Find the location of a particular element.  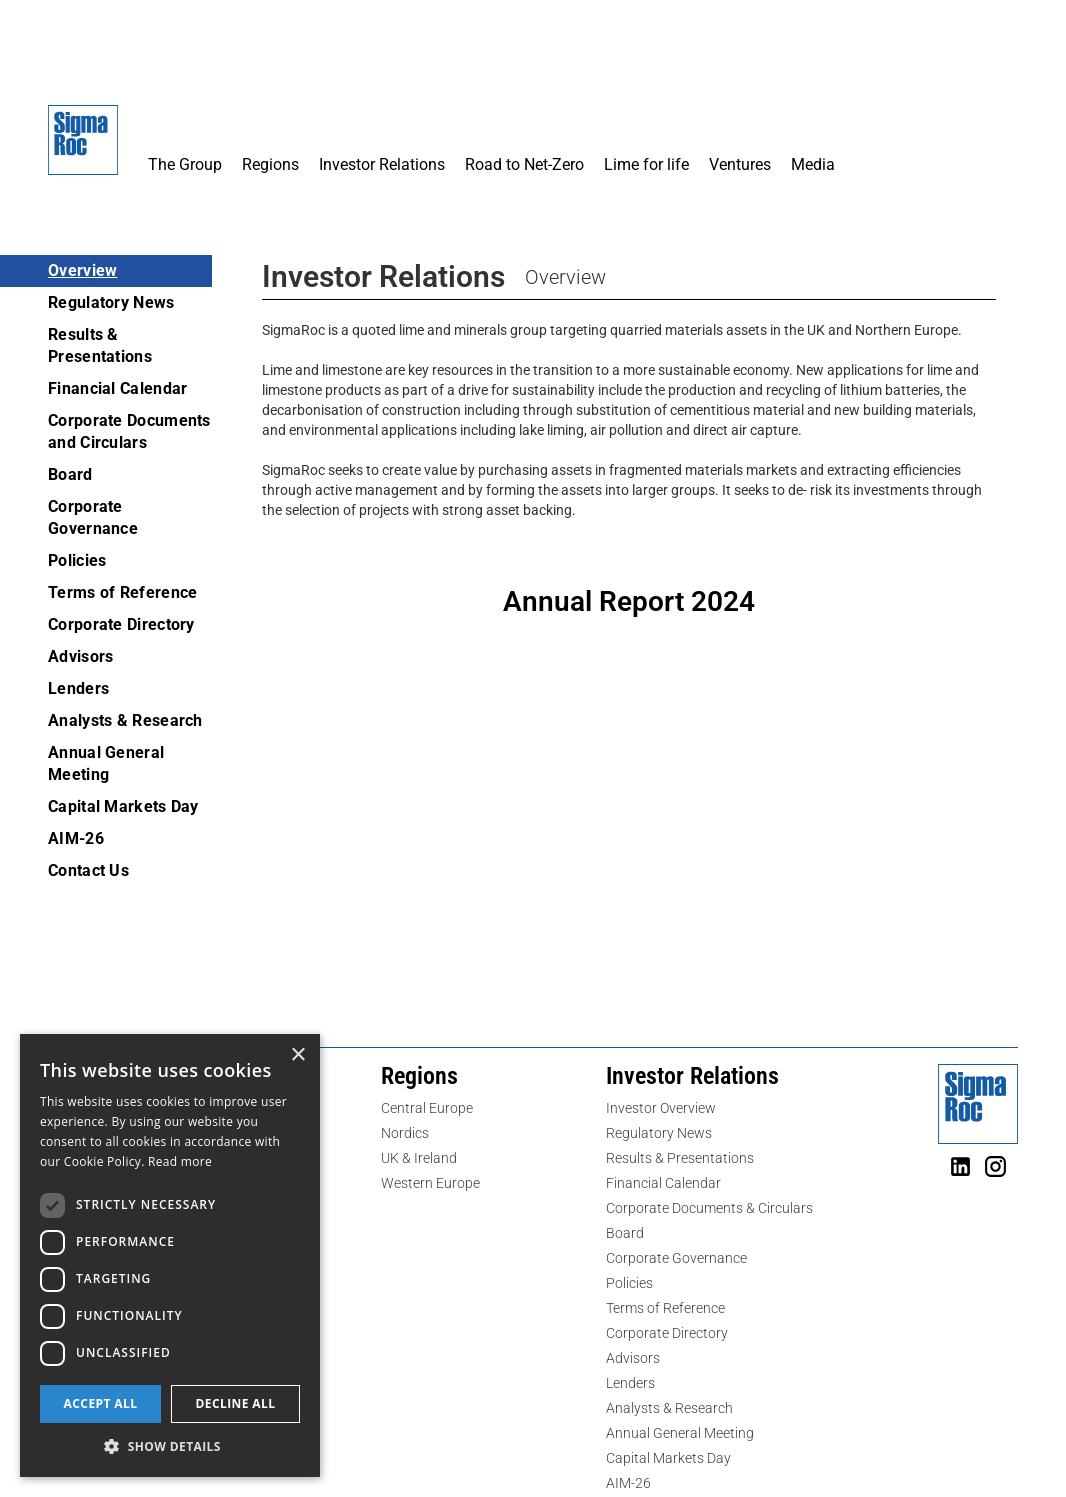

Analysts & Research is located at coordinates (125, 720).